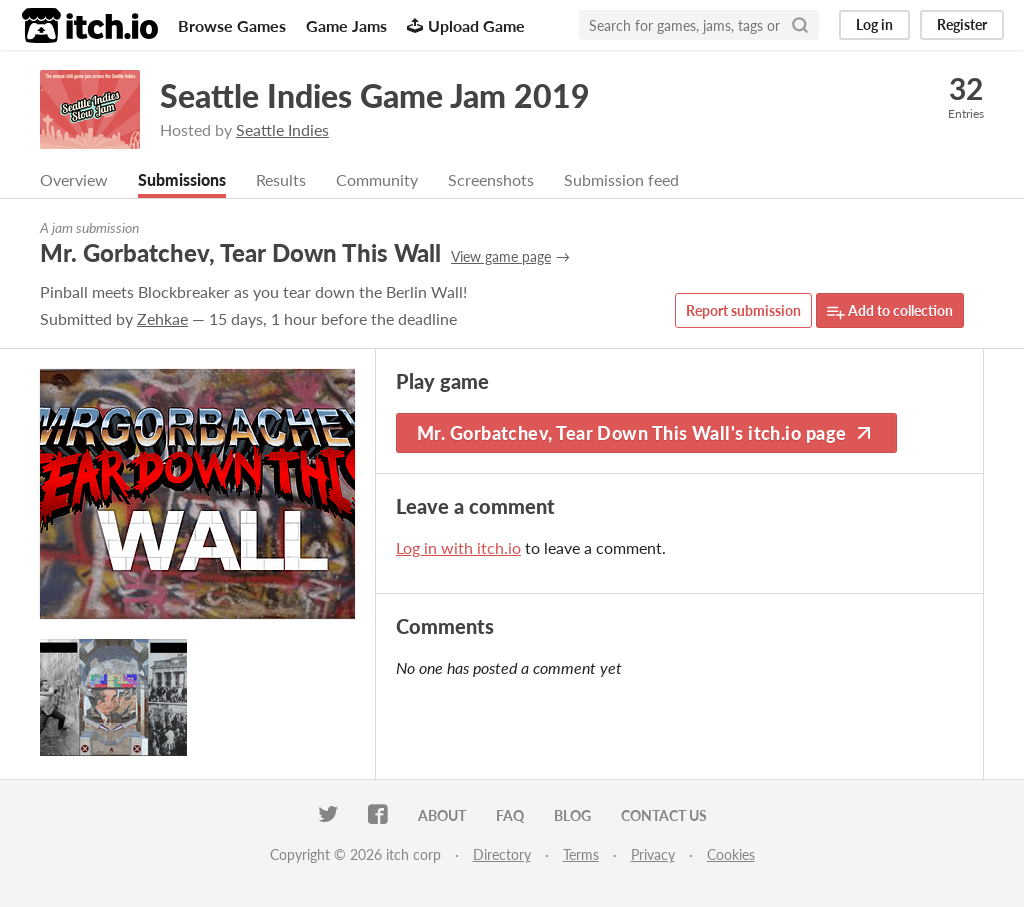  What do you see at coordinates (458, 547) in the screenshot?
I see `Log in with itch.io` at bounding box center [458, 547].